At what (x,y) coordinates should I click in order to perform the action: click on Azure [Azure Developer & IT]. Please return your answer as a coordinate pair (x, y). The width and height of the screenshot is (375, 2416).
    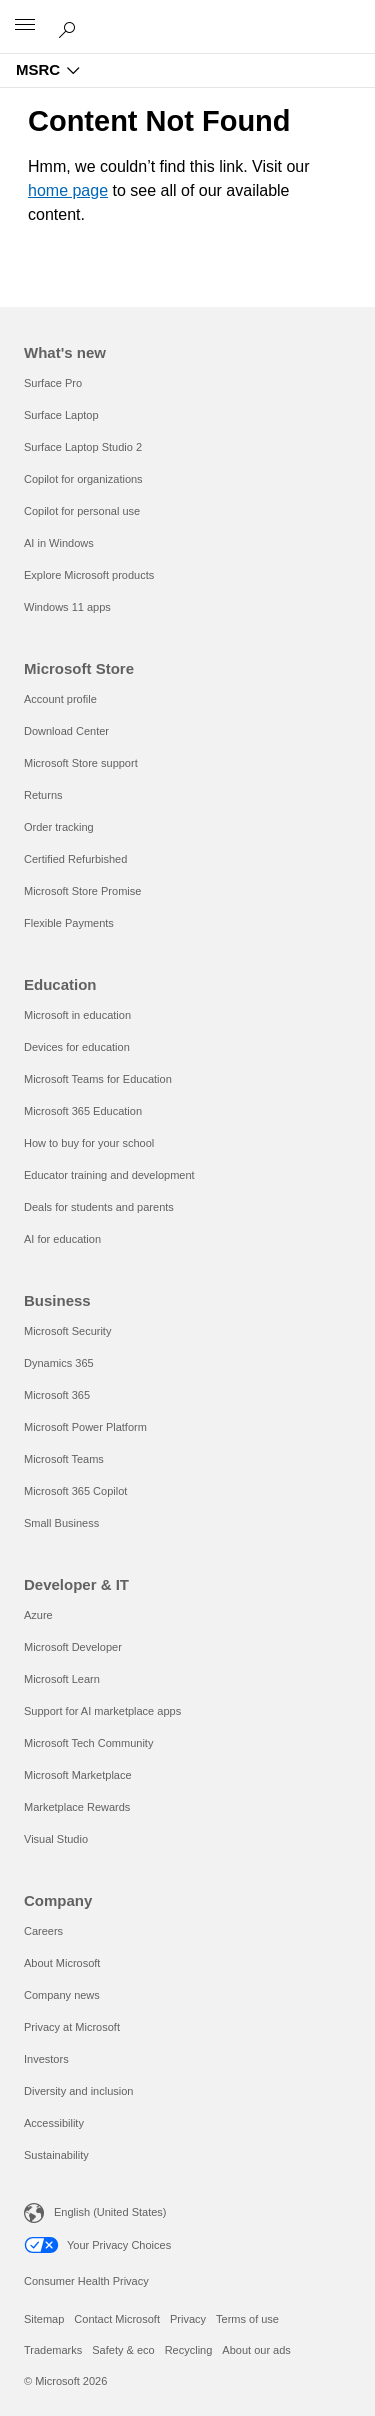
    Looking at the image, I should click on (38, 1615).